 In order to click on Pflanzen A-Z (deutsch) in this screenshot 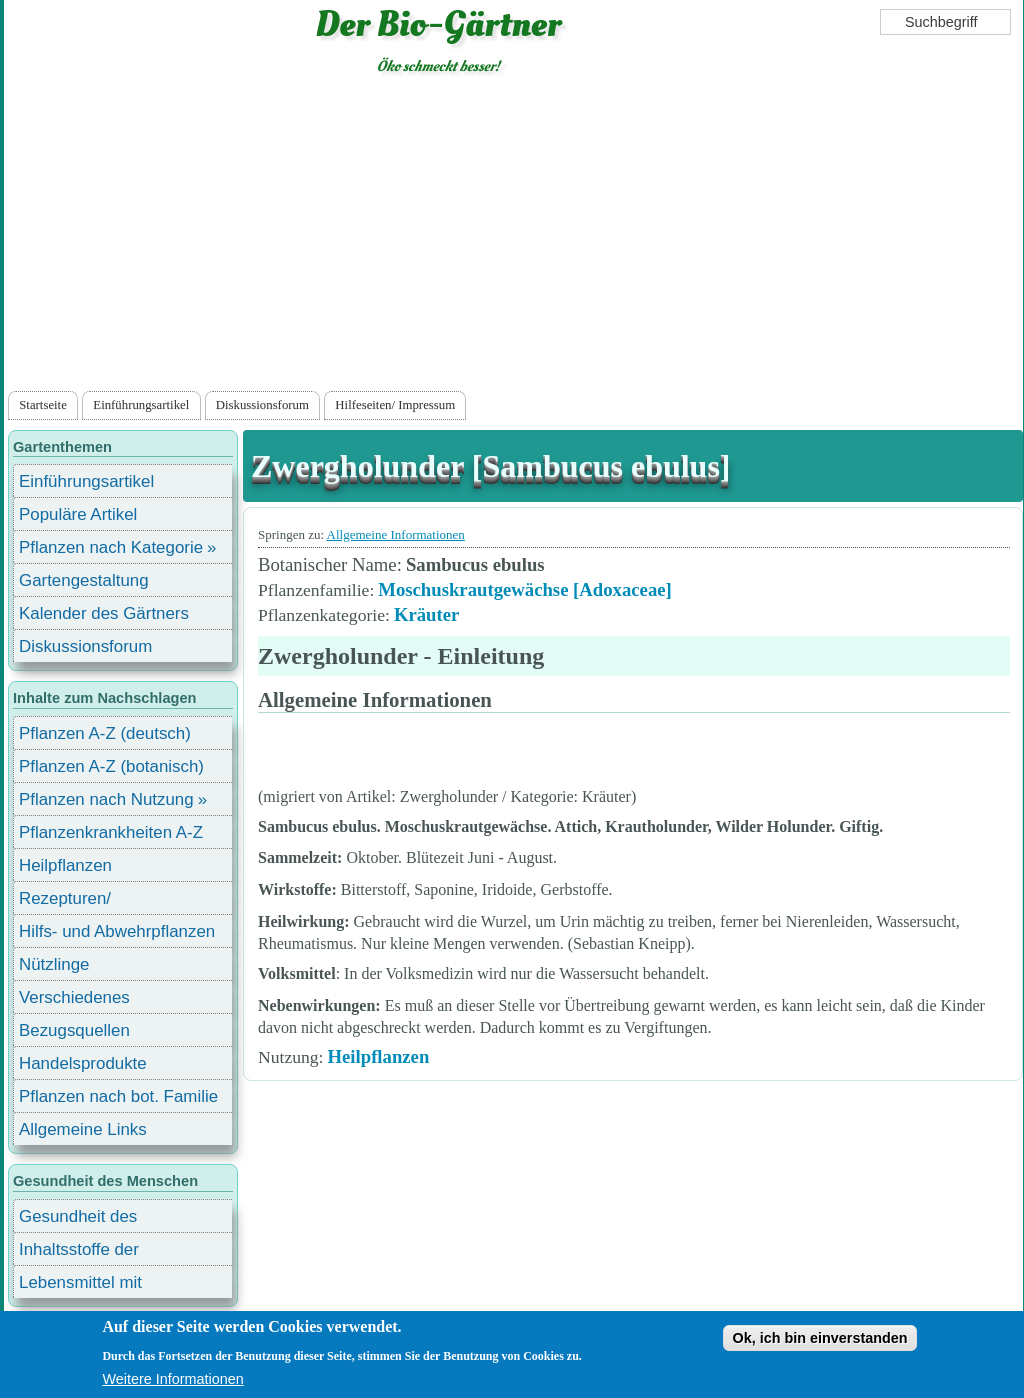, I will do `click(105, 733)`.